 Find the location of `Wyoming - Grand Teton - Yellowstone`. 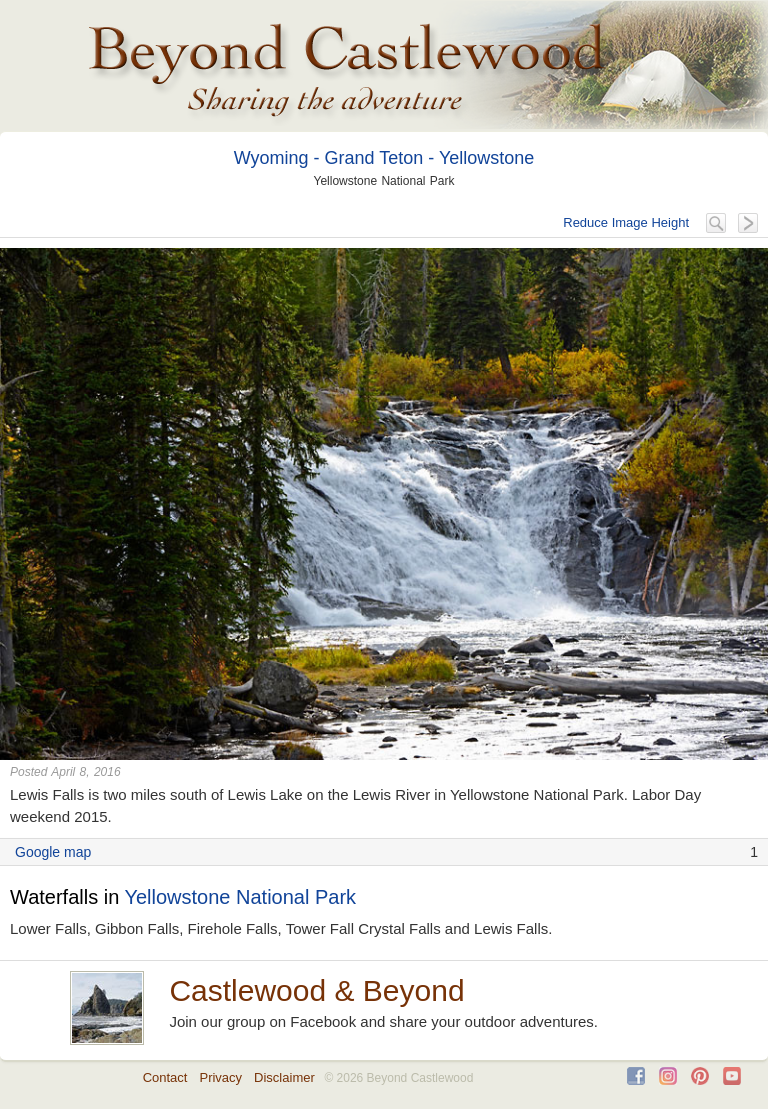

Wyoming - Grand Teton - Yellowstone is located at coordinates (384, 158).